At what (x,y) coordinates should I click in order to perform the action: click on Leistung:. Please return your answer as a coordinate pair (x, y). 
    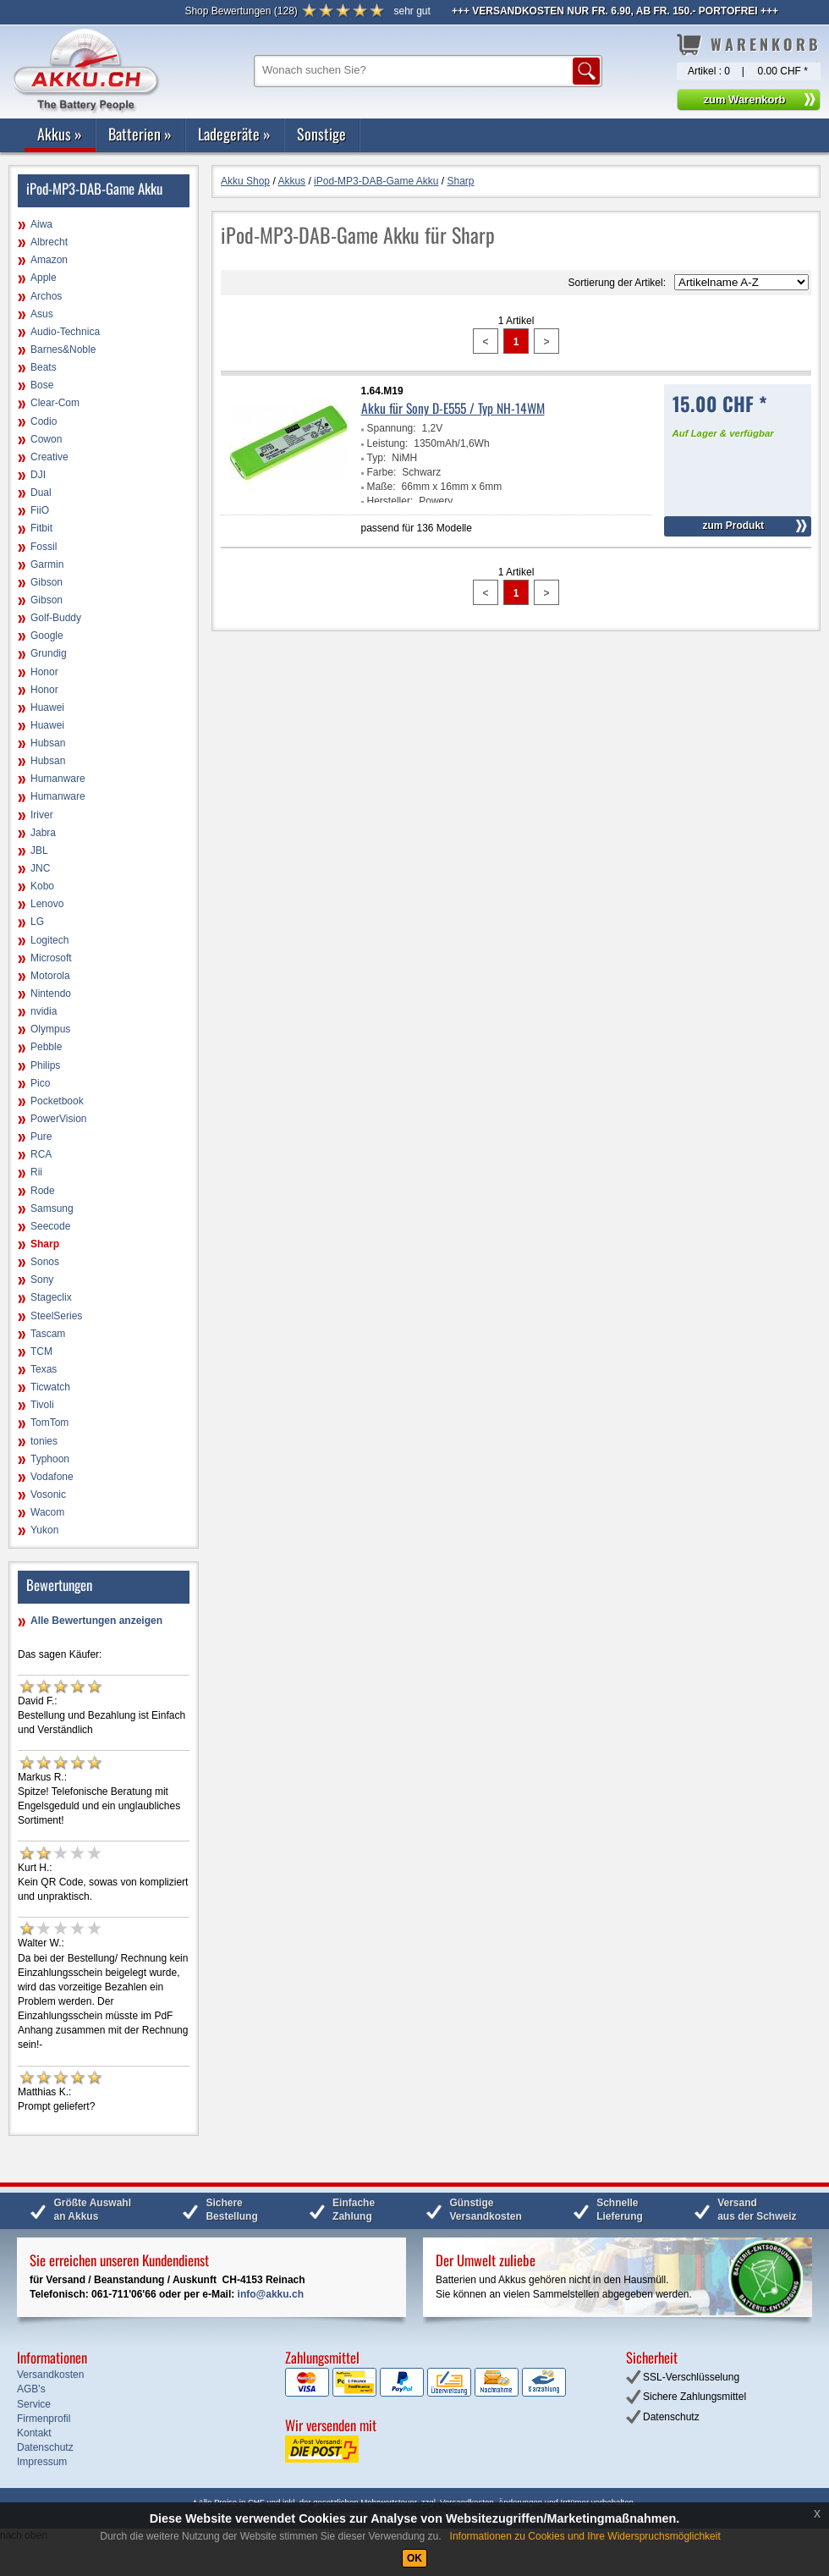
    Looking at the image, I should click on (388, 443).